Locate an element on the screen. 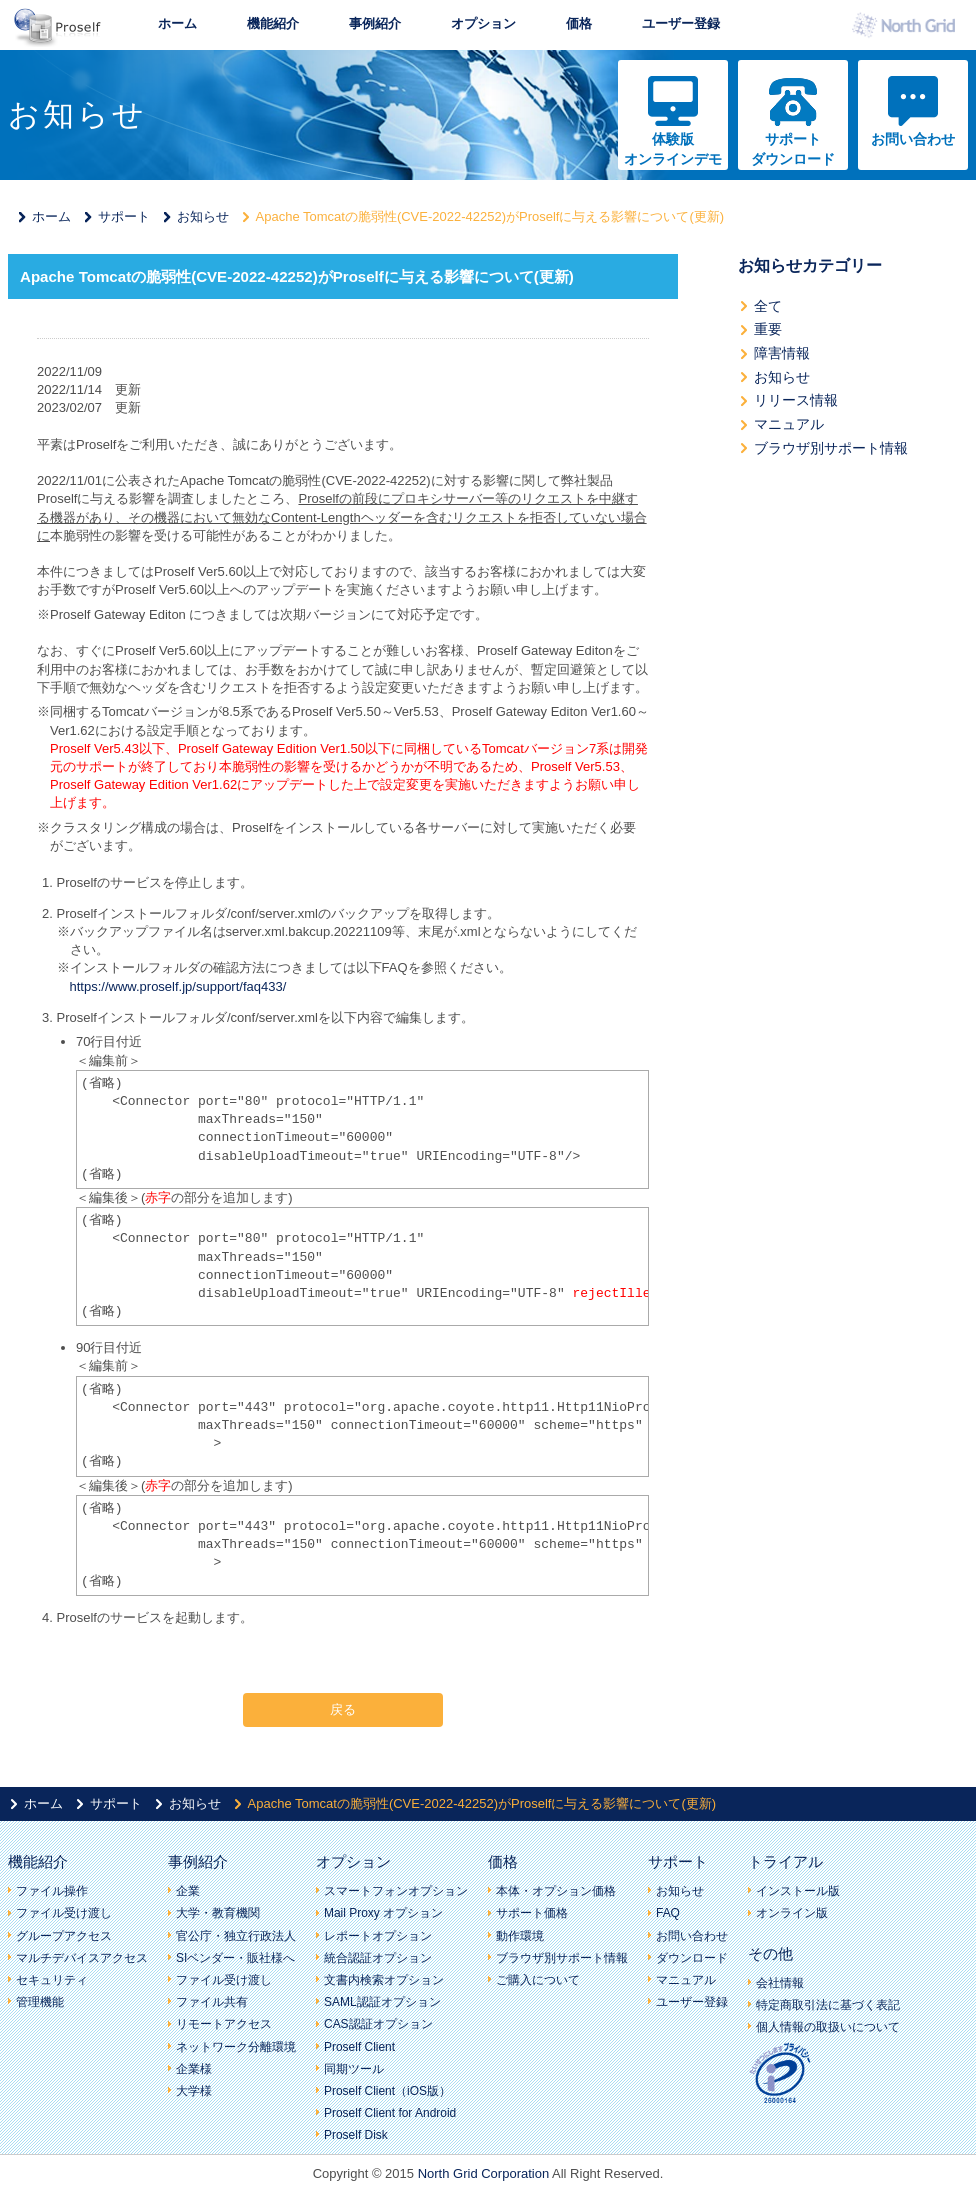 This screenshot has height=2212, width=976. ファイル受け渡し is located at coordinates (64, 1913).